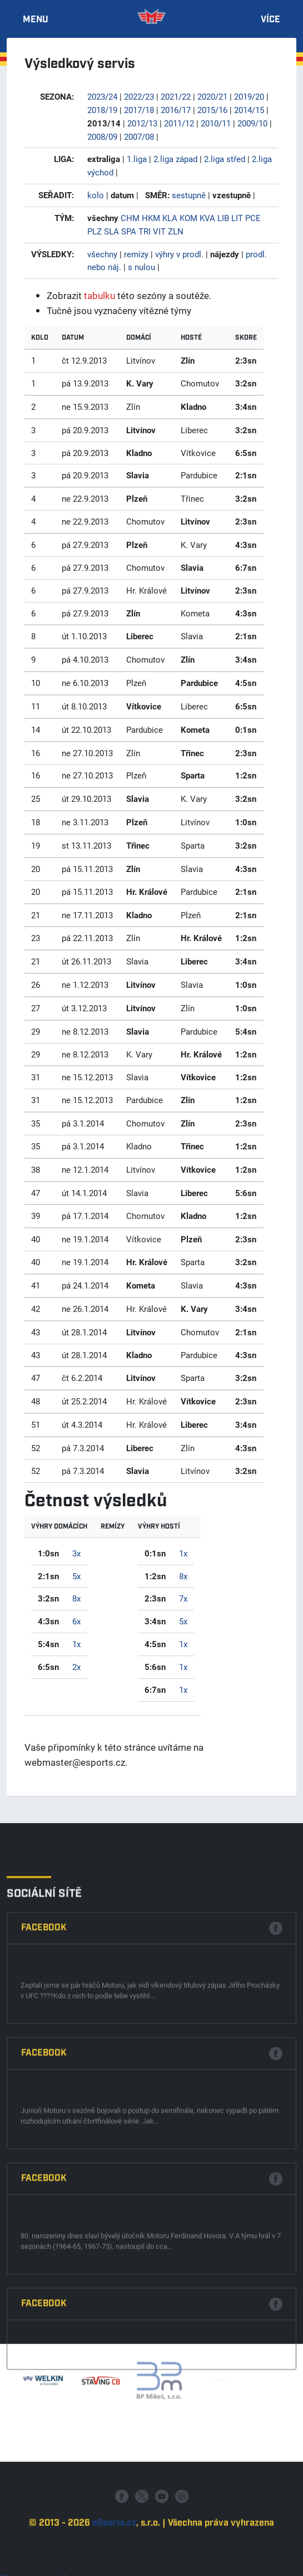 The height and width of the screenshot is (2576, 303). What do you see at coordinates (223, 217) in the screenshot?
I see `LIB` at bounding box center [223, 217].